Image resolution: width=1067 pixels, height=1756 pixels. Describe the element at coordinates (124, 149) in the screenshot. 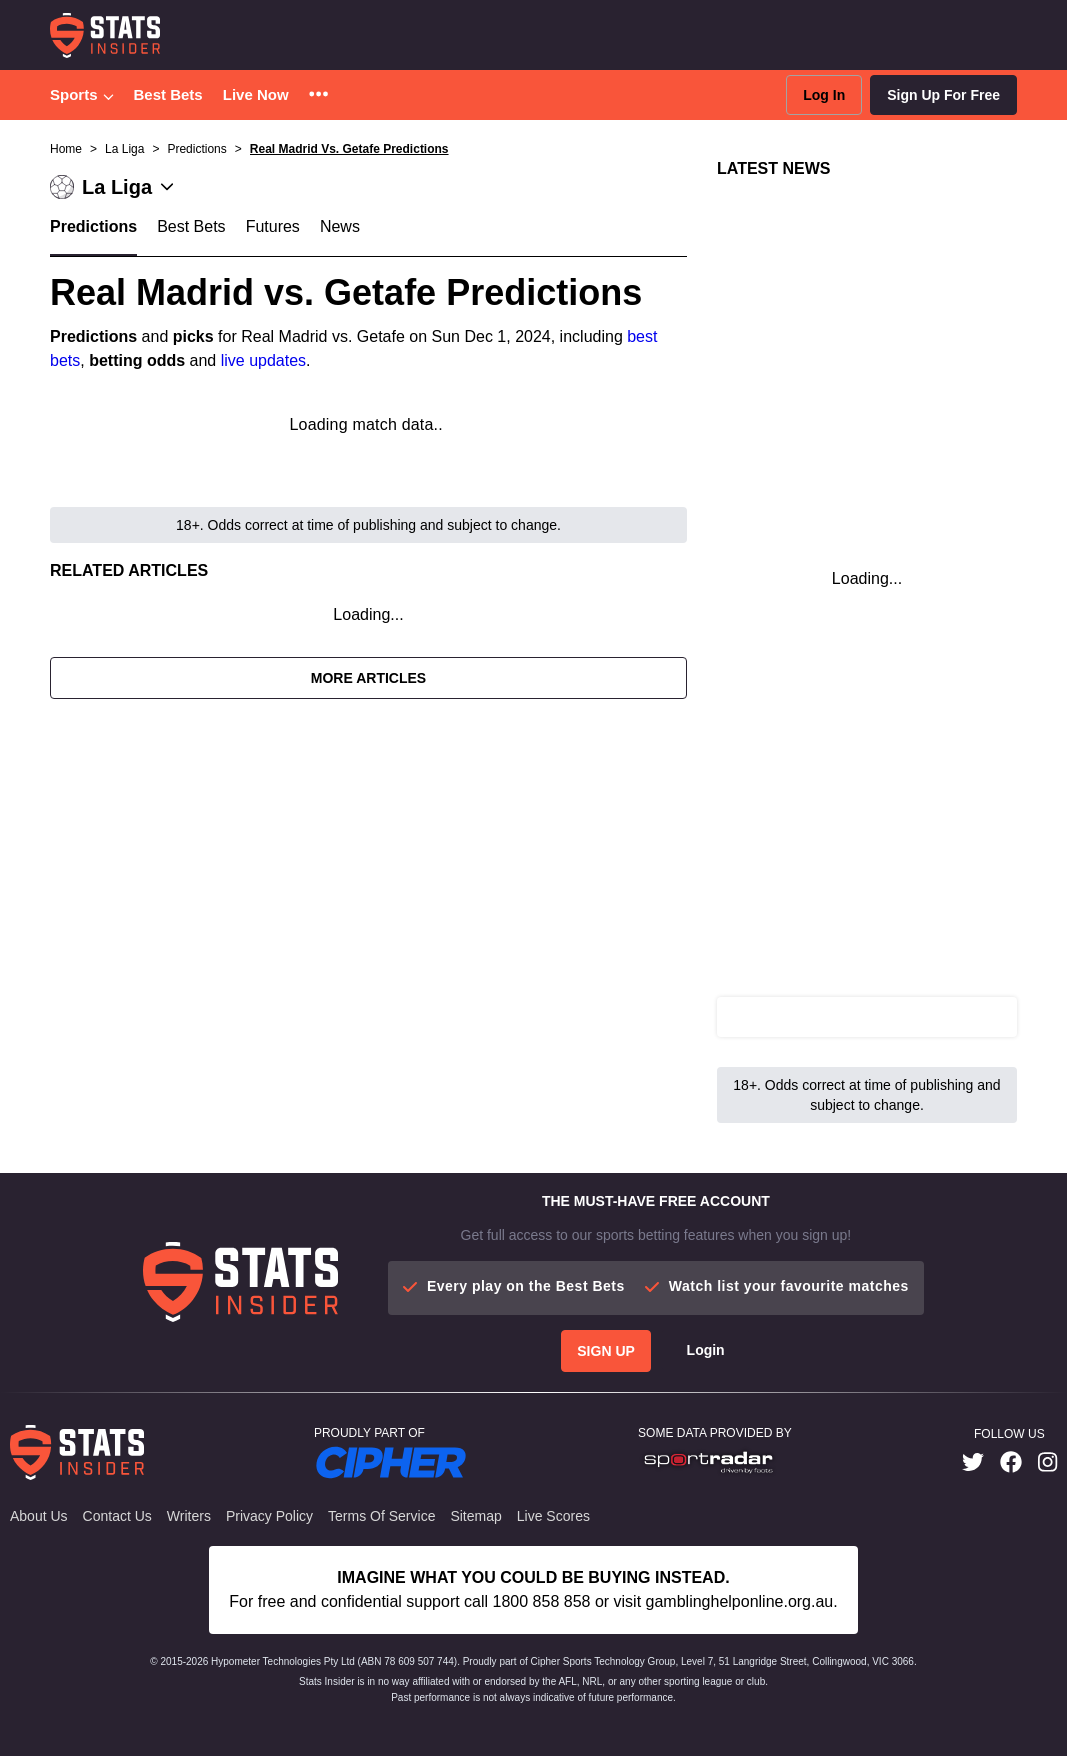

I see `La Liga [button]` at that location.